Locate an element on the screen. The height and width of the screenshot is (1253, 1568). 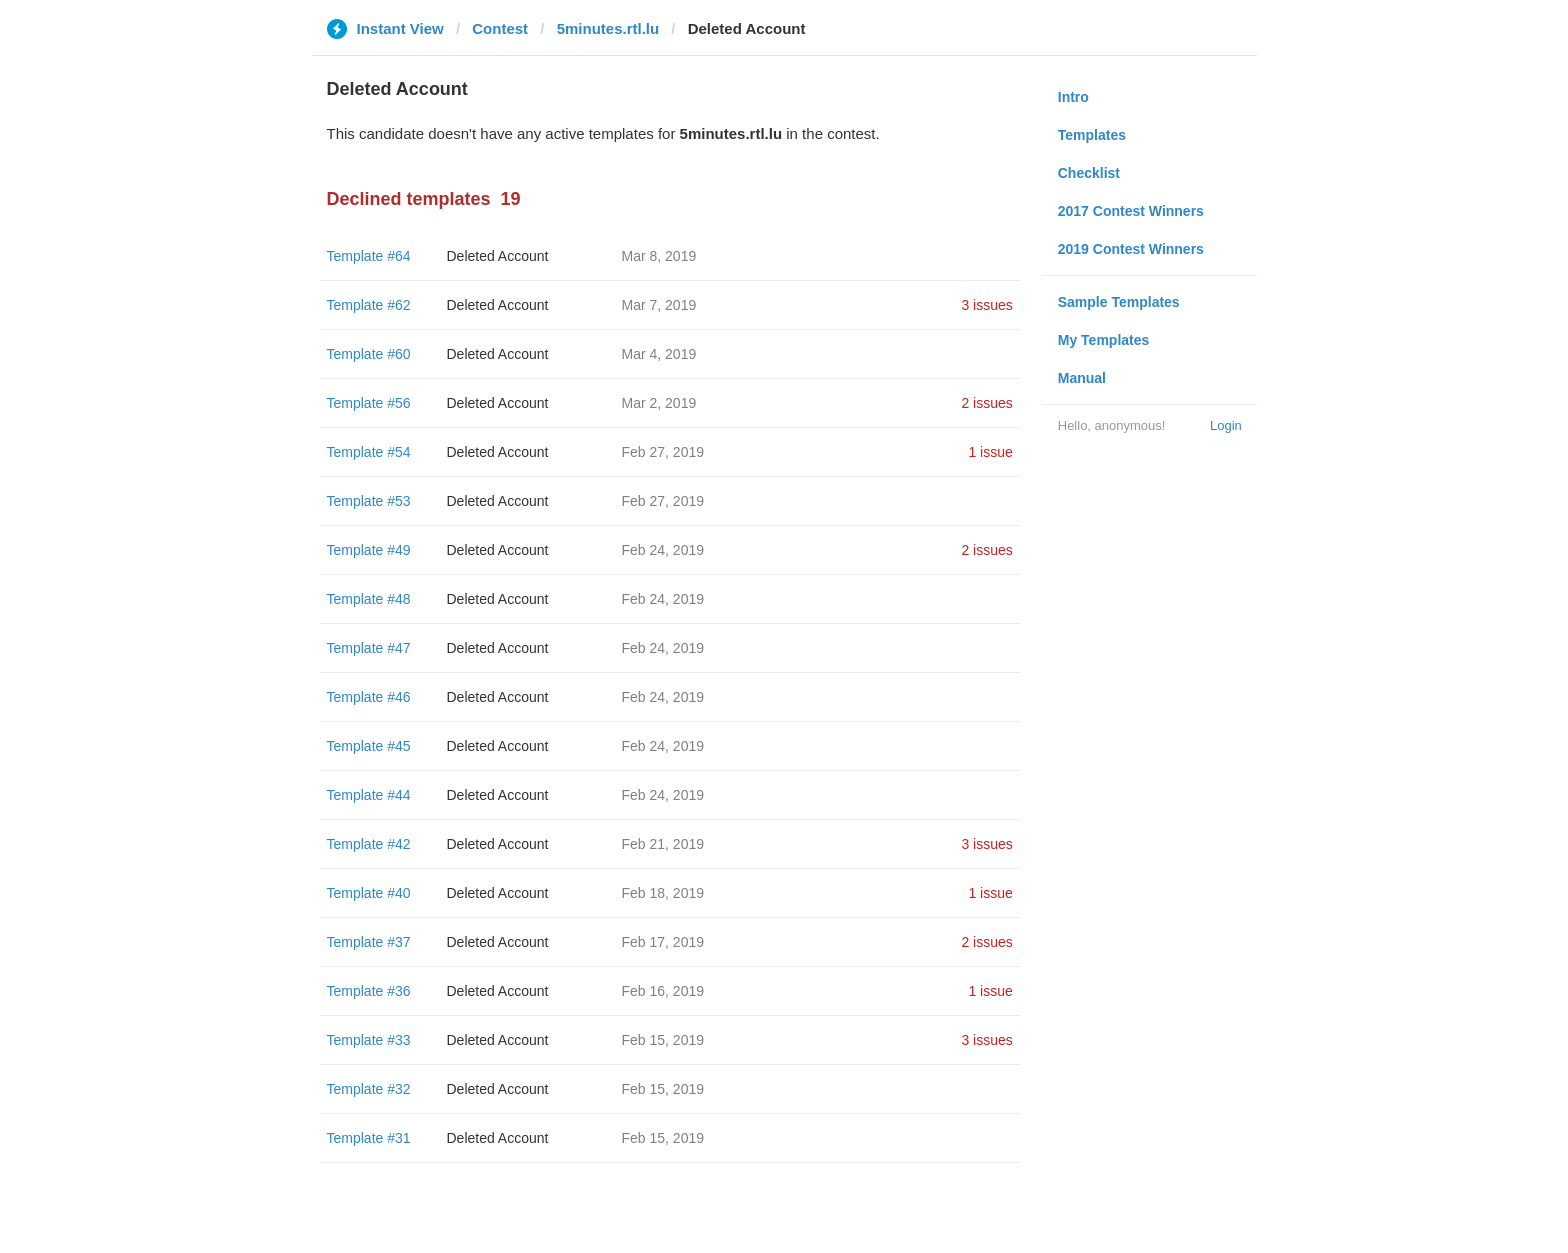
Sample Templates is located at coordinates (1119, 302).